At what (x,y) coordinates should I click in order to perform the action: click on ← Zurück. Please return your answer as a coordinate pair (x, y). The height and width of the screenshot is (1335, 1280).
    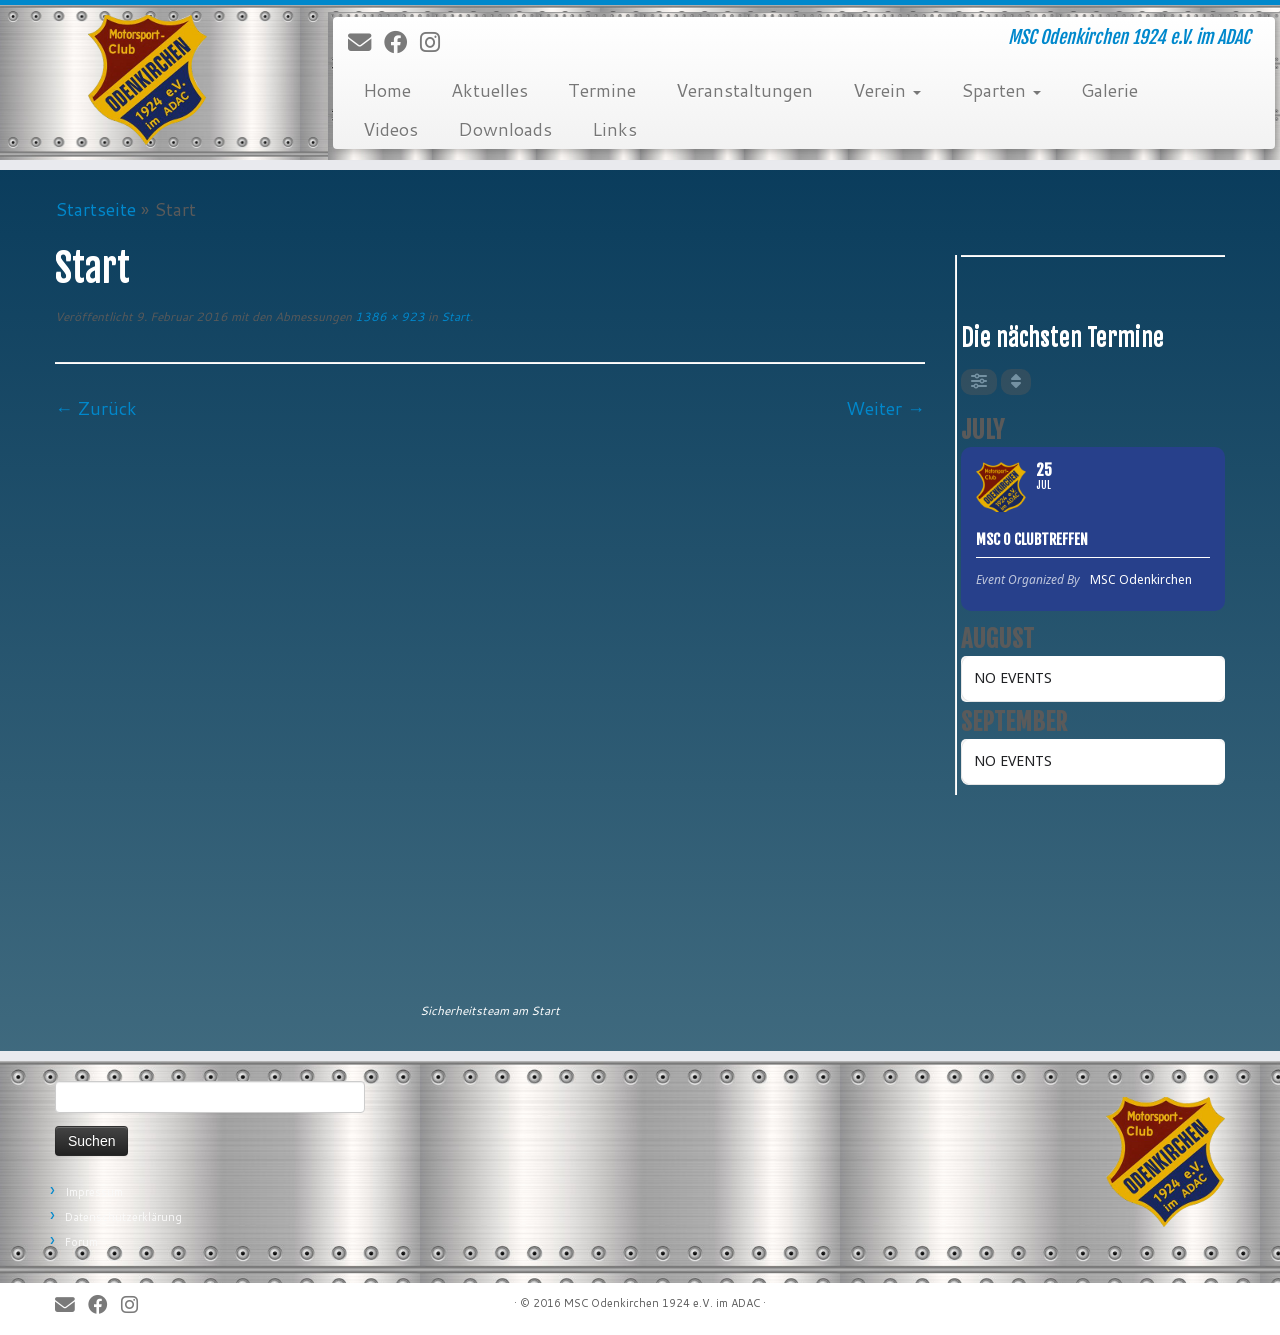
    Looking at the image, I should click on (96, 408).